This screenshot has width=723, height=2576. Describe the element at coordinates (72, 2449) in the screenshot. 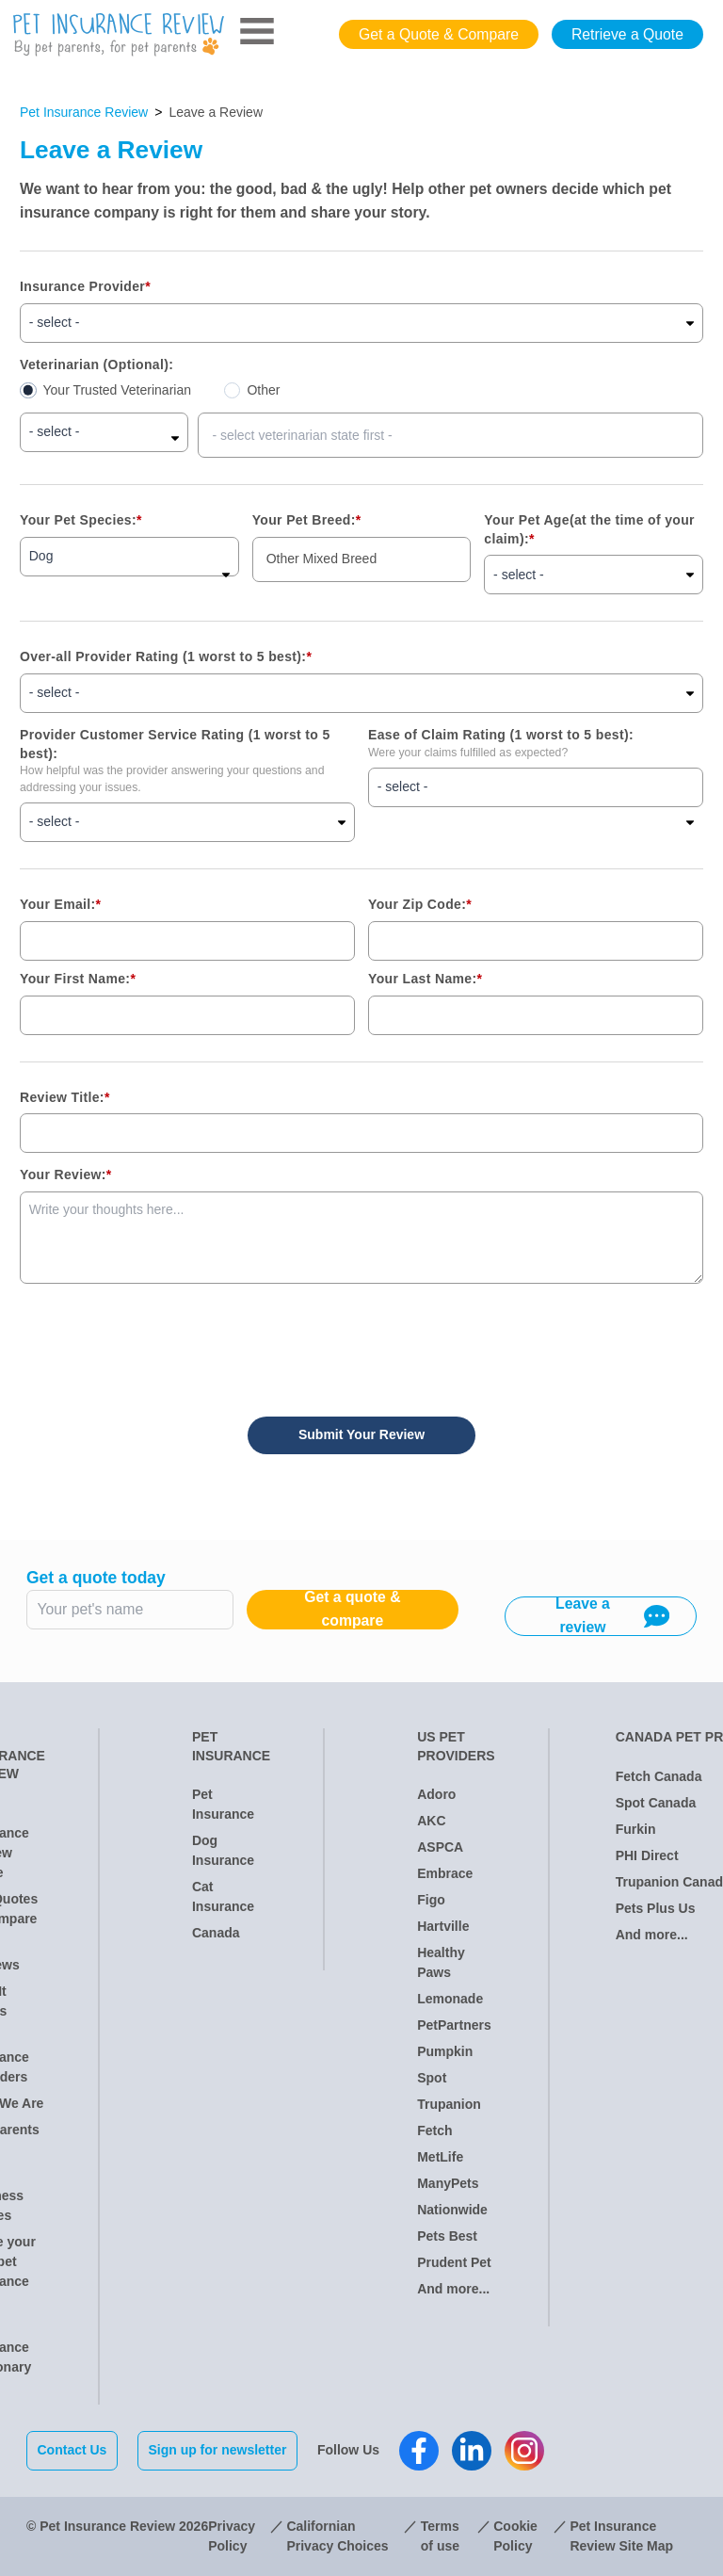

I see `Contact Us` at that location.